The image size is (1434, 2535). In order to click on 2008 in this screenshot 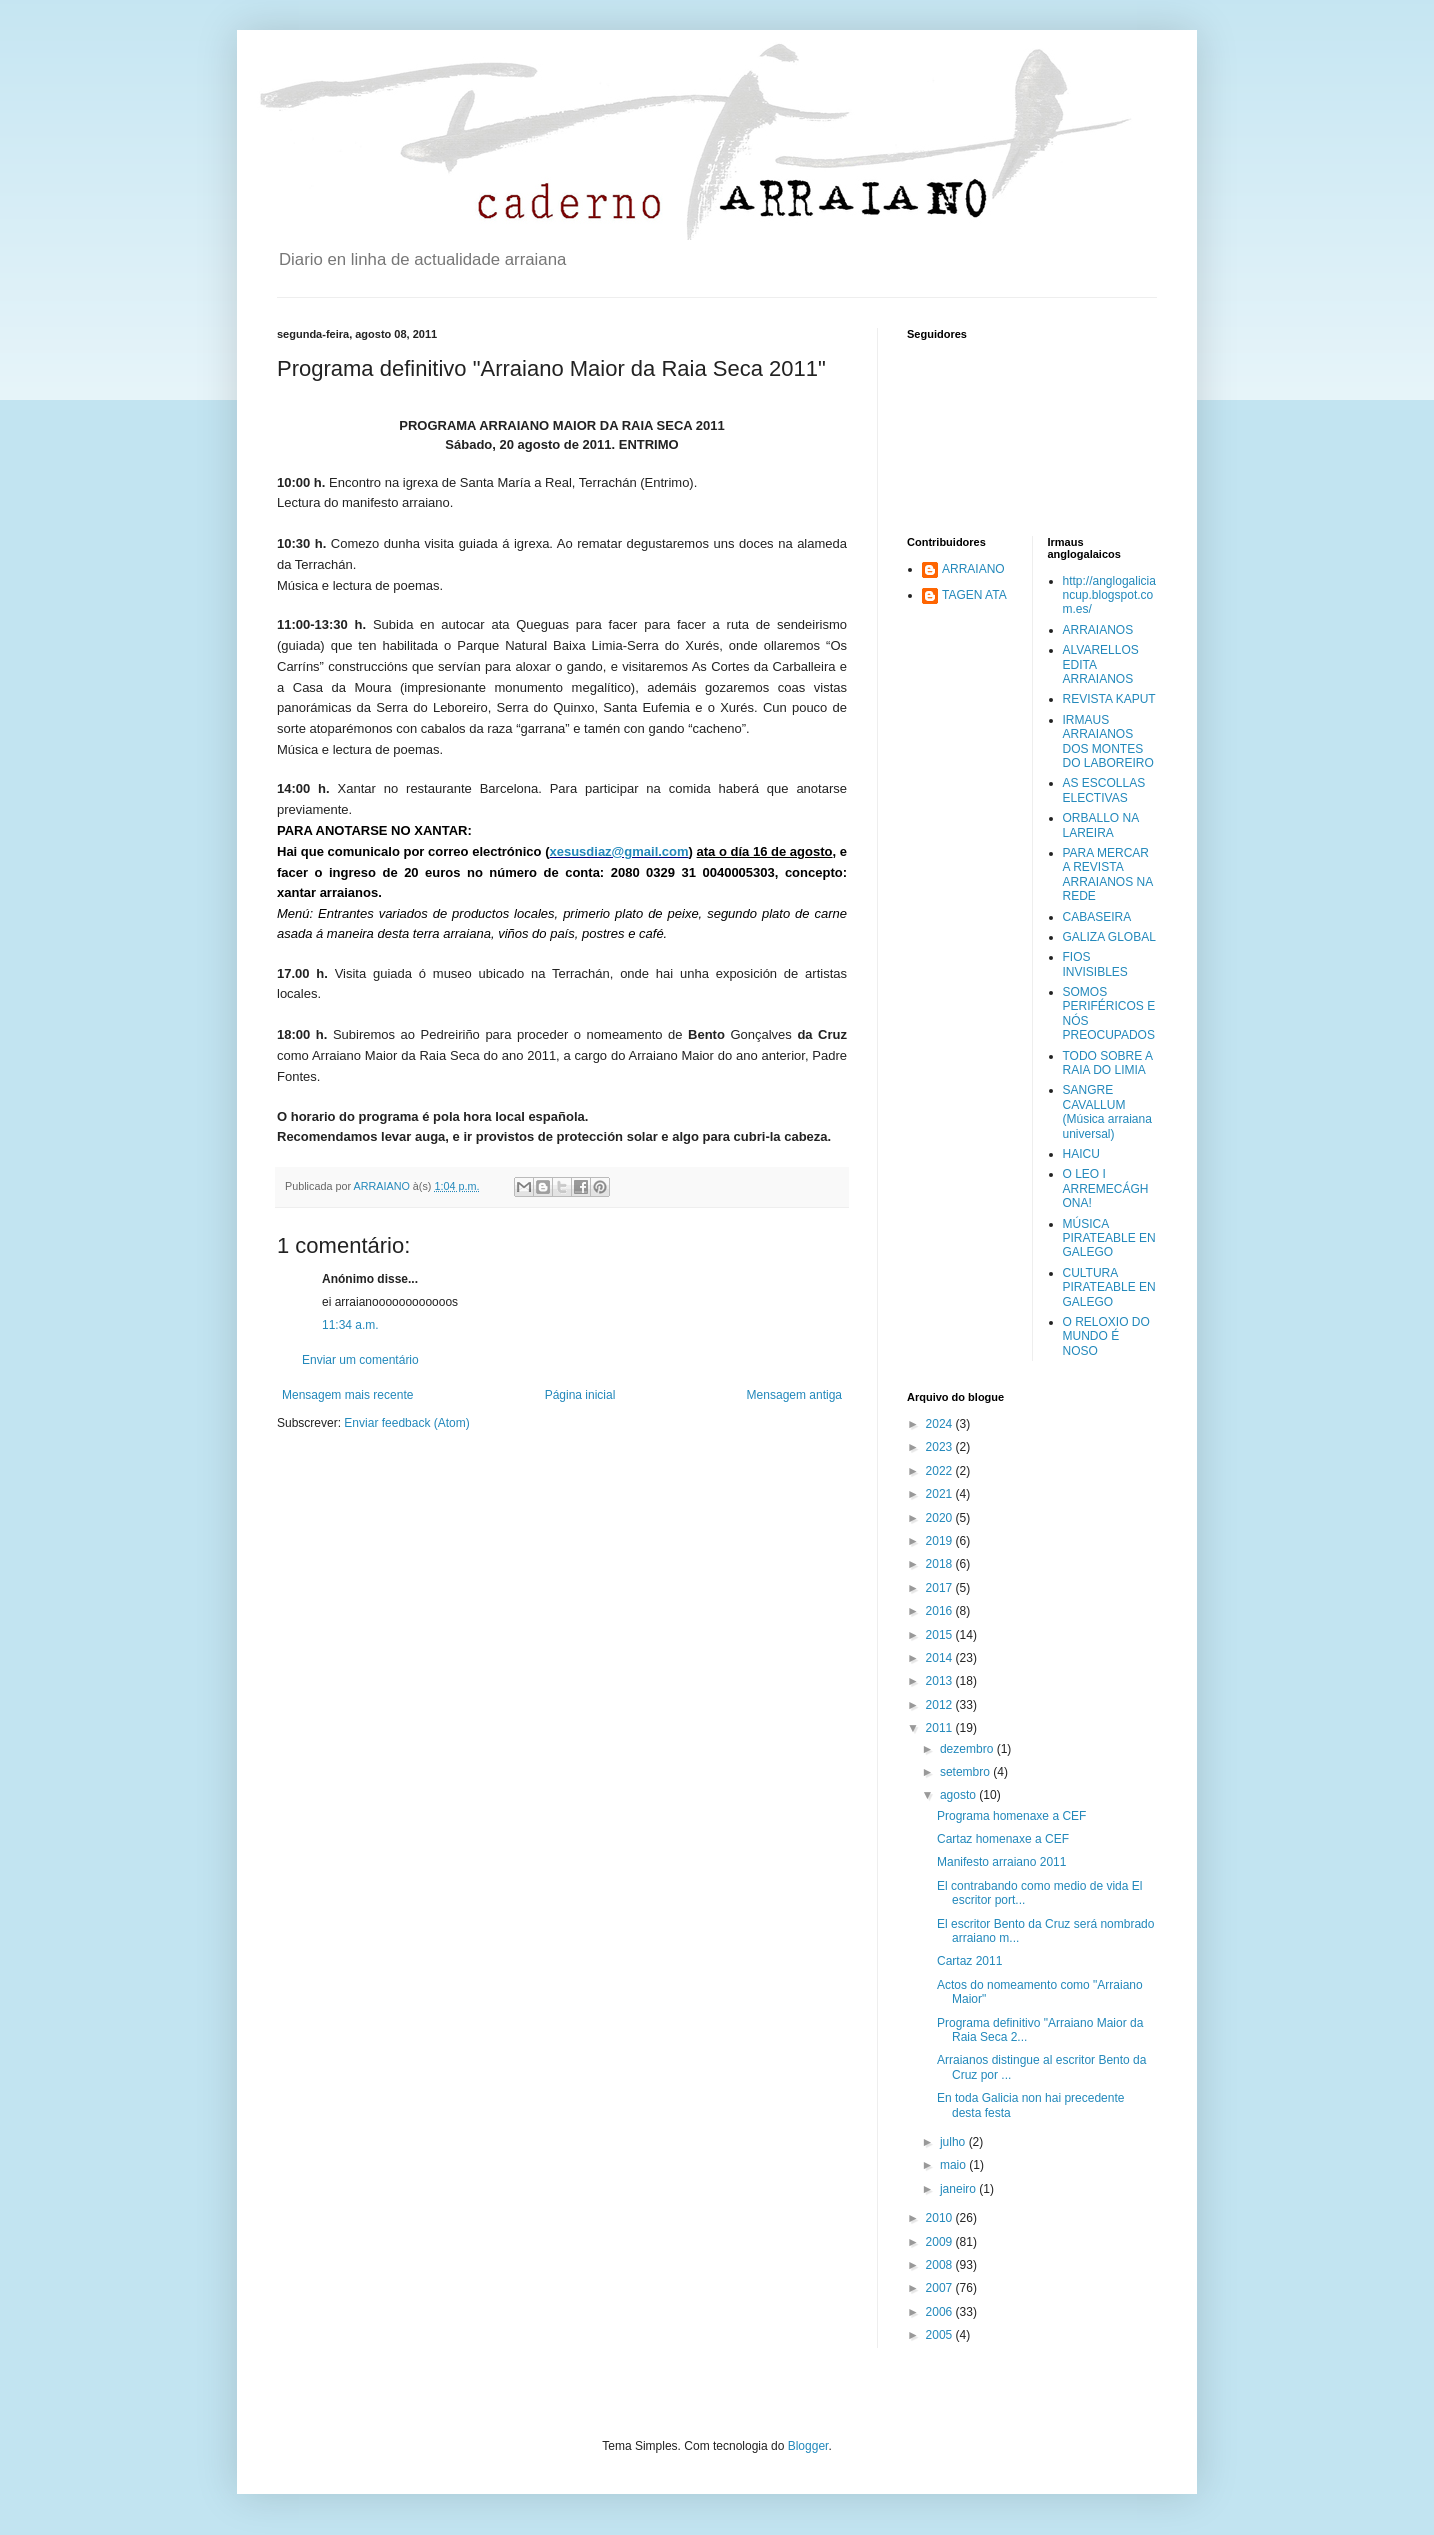, I will do `click(941, 2265)`.